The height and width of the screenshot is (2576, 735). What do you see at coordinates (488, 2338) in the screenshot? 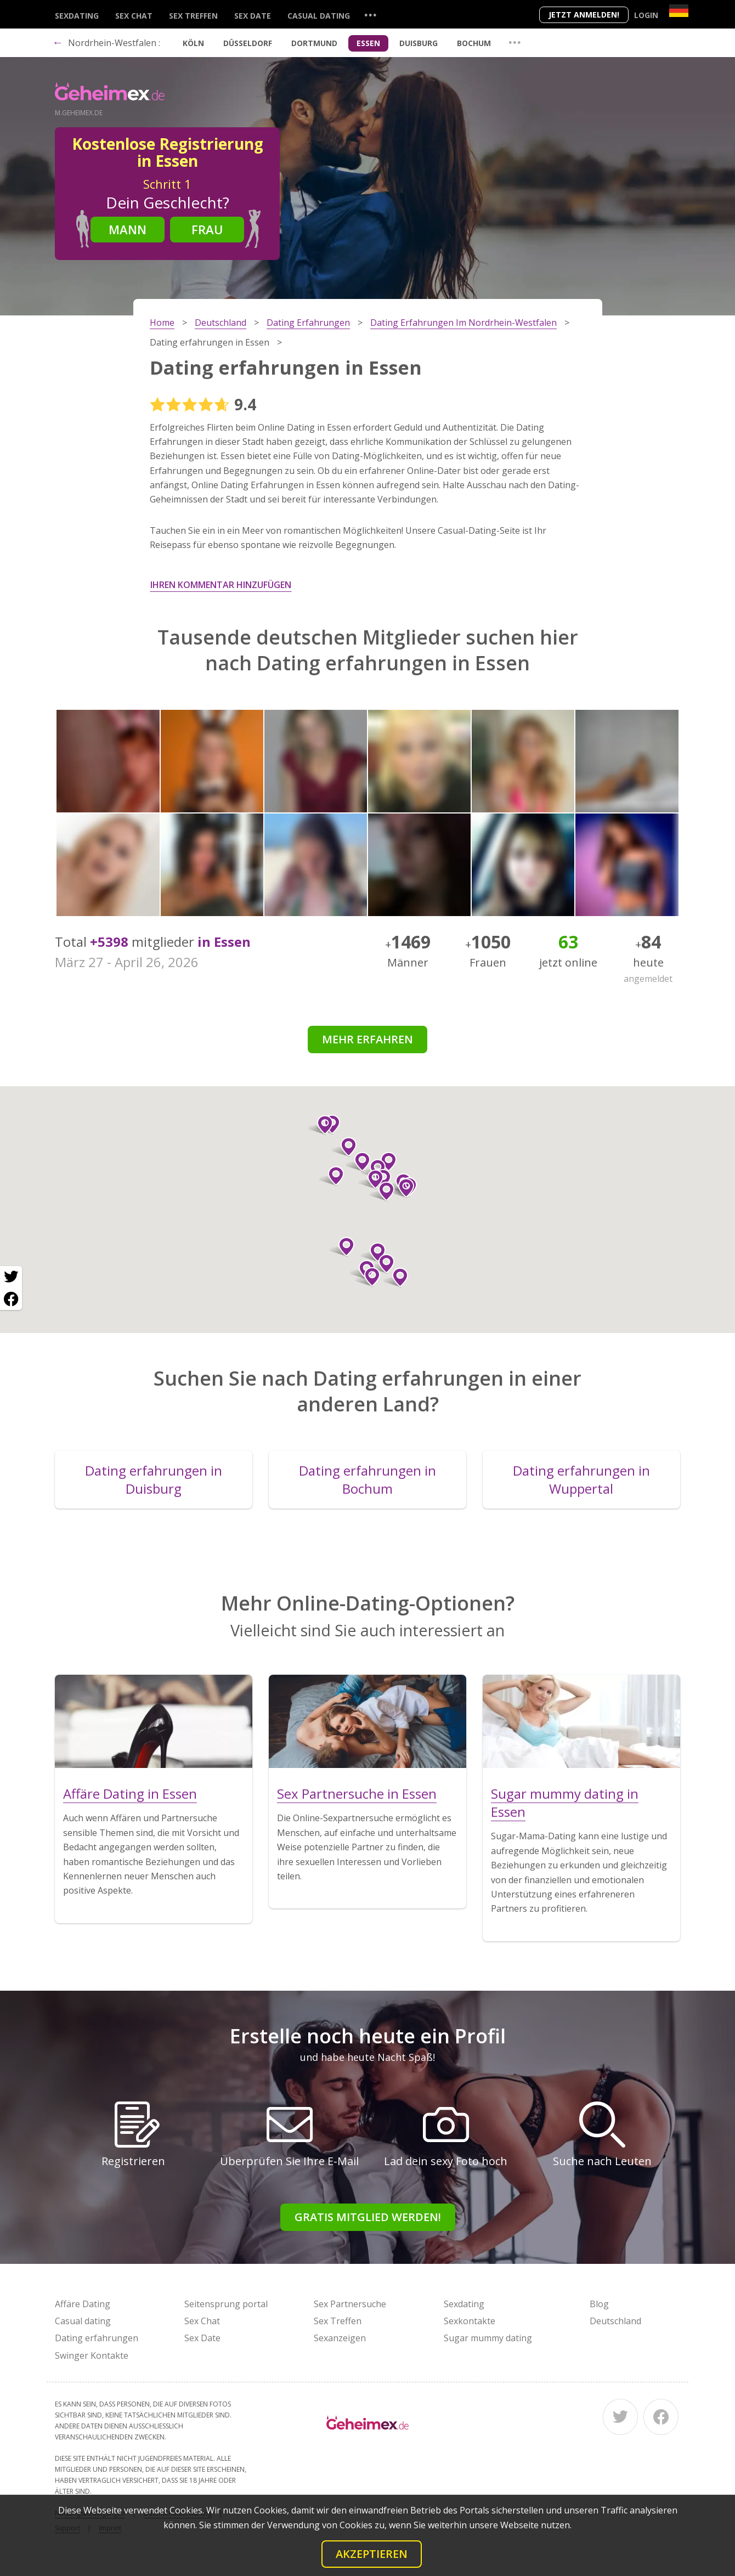
I see `Sugar mummy dating` at bounding box center [488, 2338].